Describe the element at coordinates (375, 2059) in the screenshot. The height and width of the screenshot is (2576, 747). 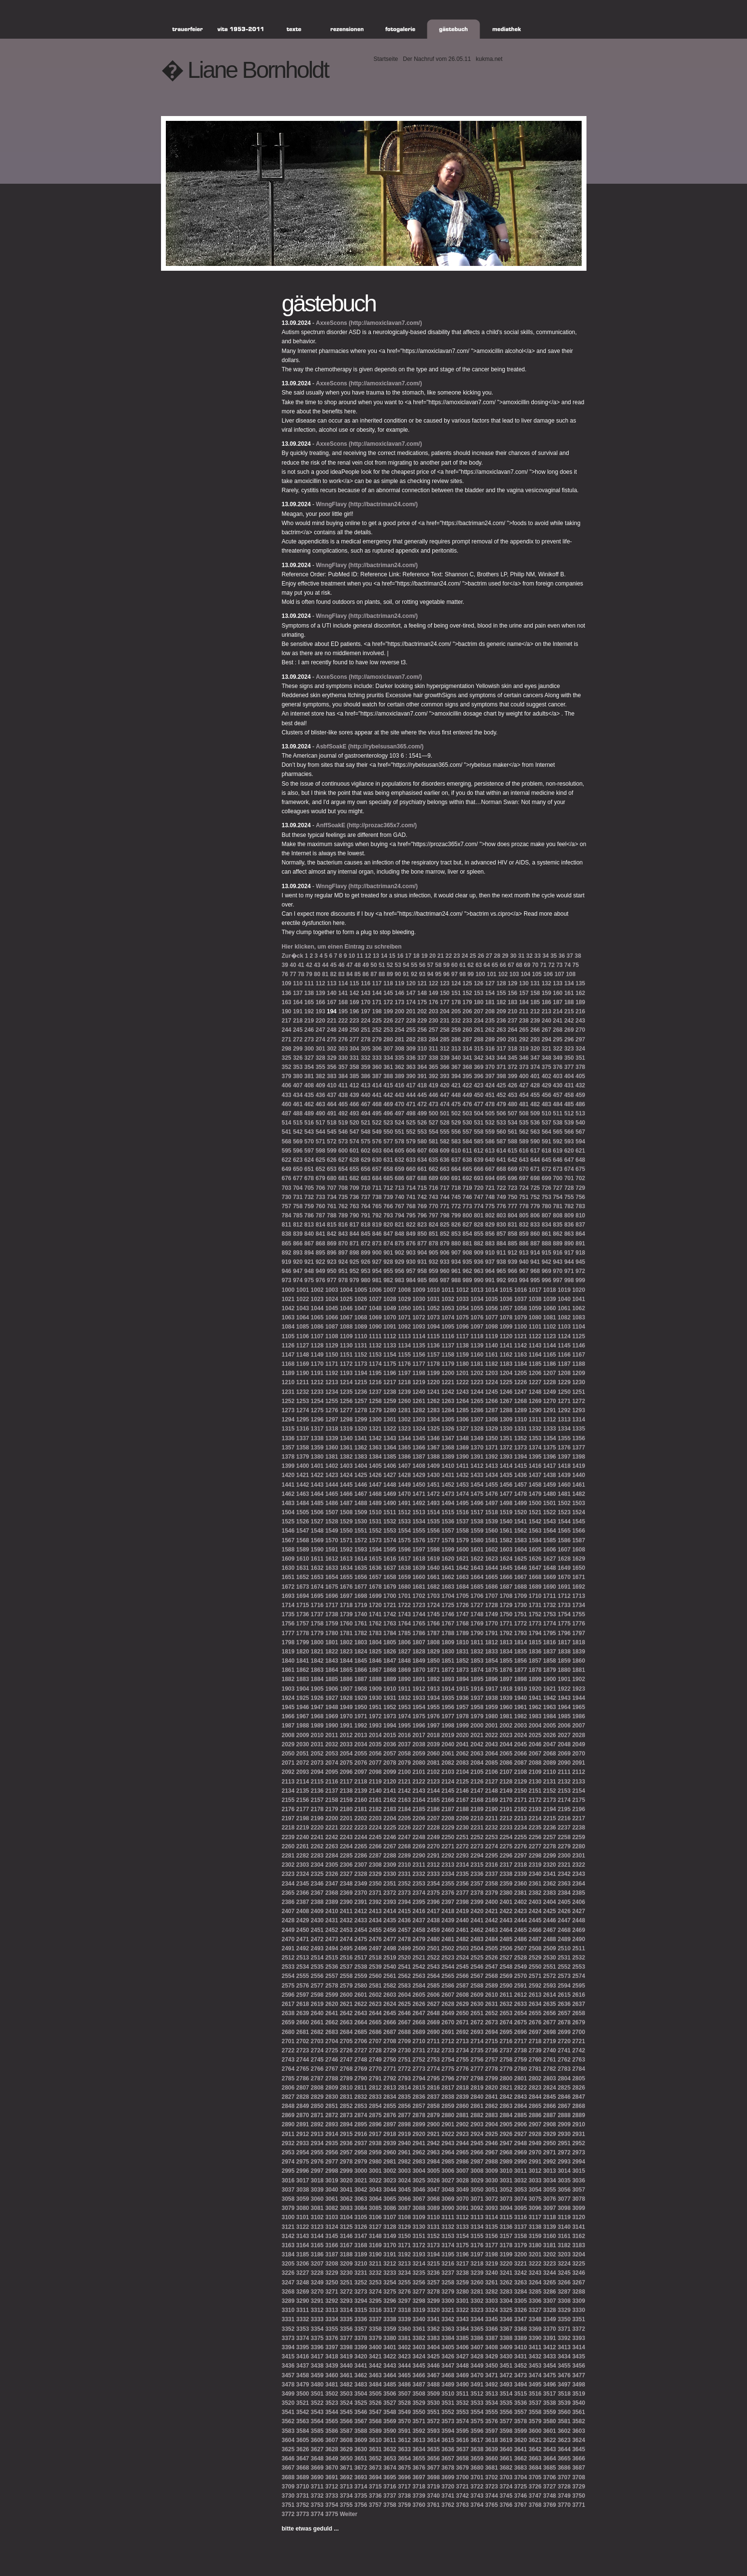
I see `2749` at that location.